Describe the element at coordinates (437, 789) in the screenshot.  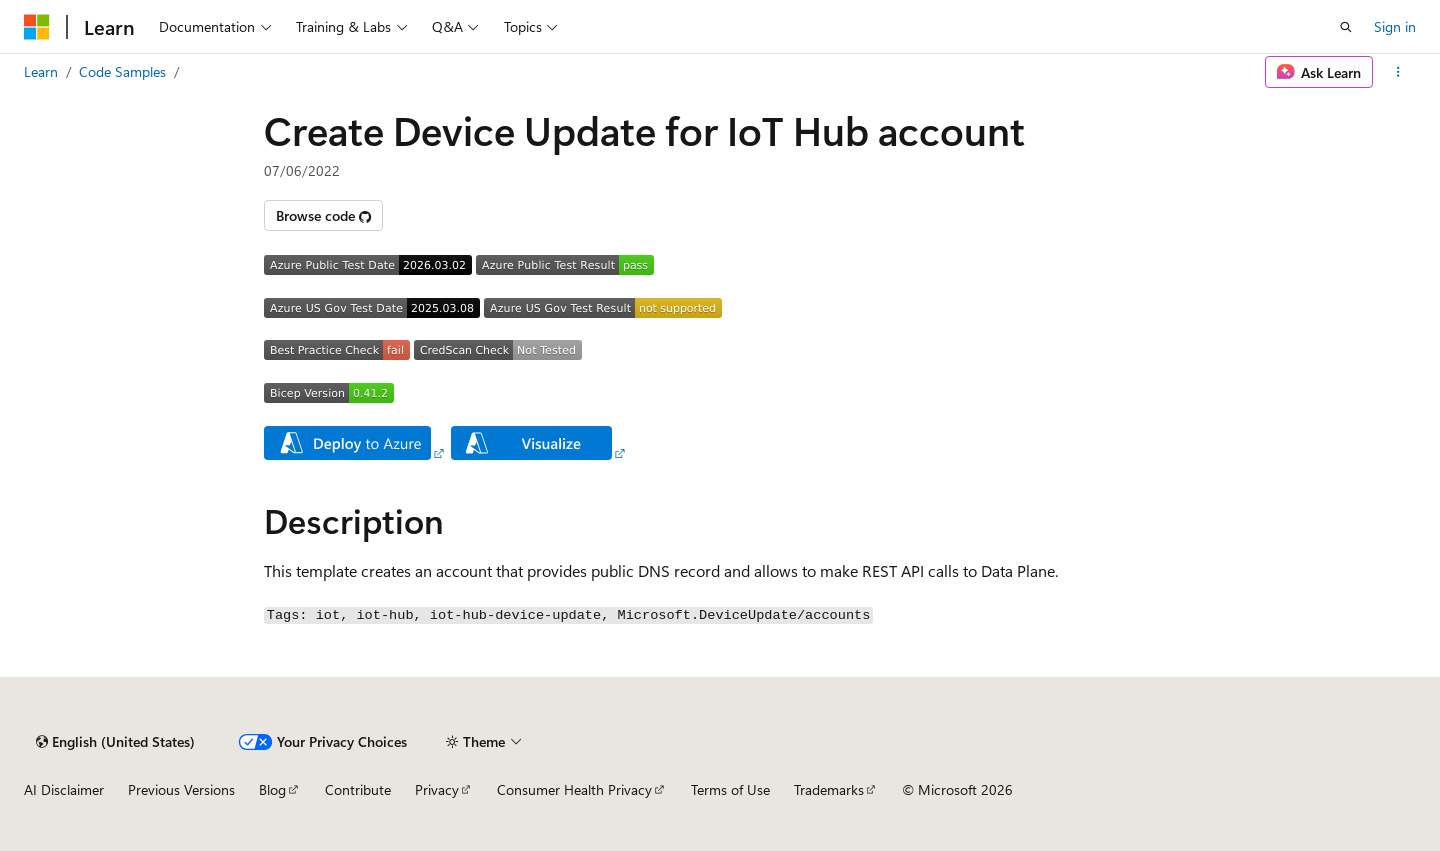
I see `Privacy` at that location.